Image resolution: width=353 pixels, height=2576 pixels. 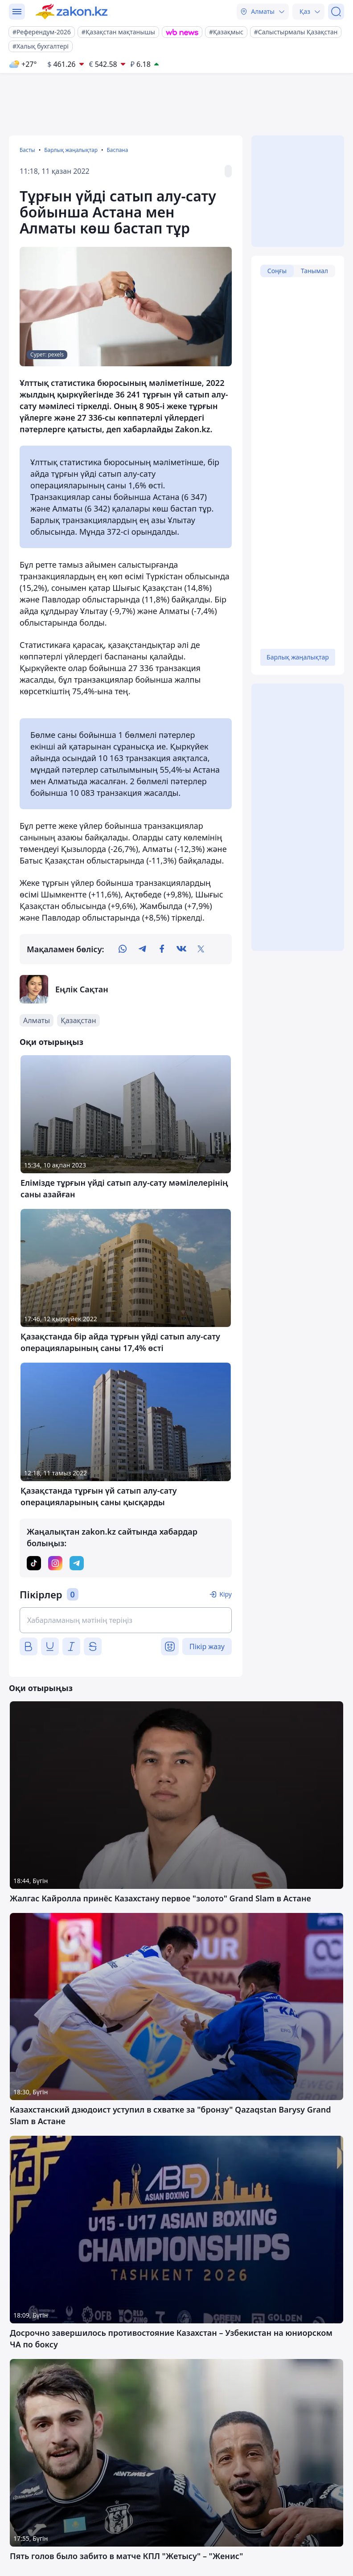 I want to click on [Іздеу], so click(x=336, y=12).